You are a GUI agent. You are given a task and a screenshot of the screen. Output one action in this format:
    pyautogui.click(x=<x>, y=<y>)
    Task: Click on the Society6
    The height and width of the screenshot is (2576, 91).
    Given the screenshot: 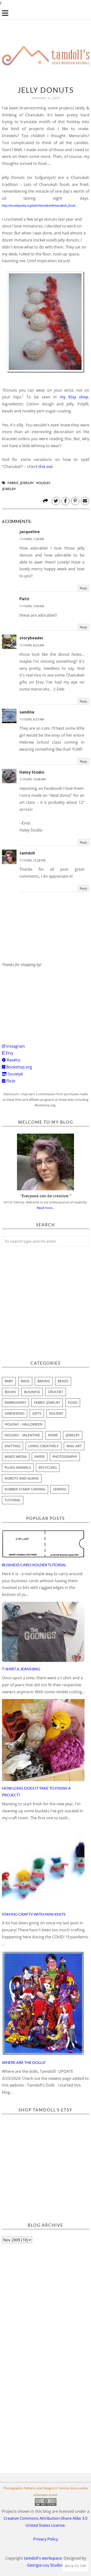 What is the action you would take?
    pyautogui.click(x=12, y=1074)
    